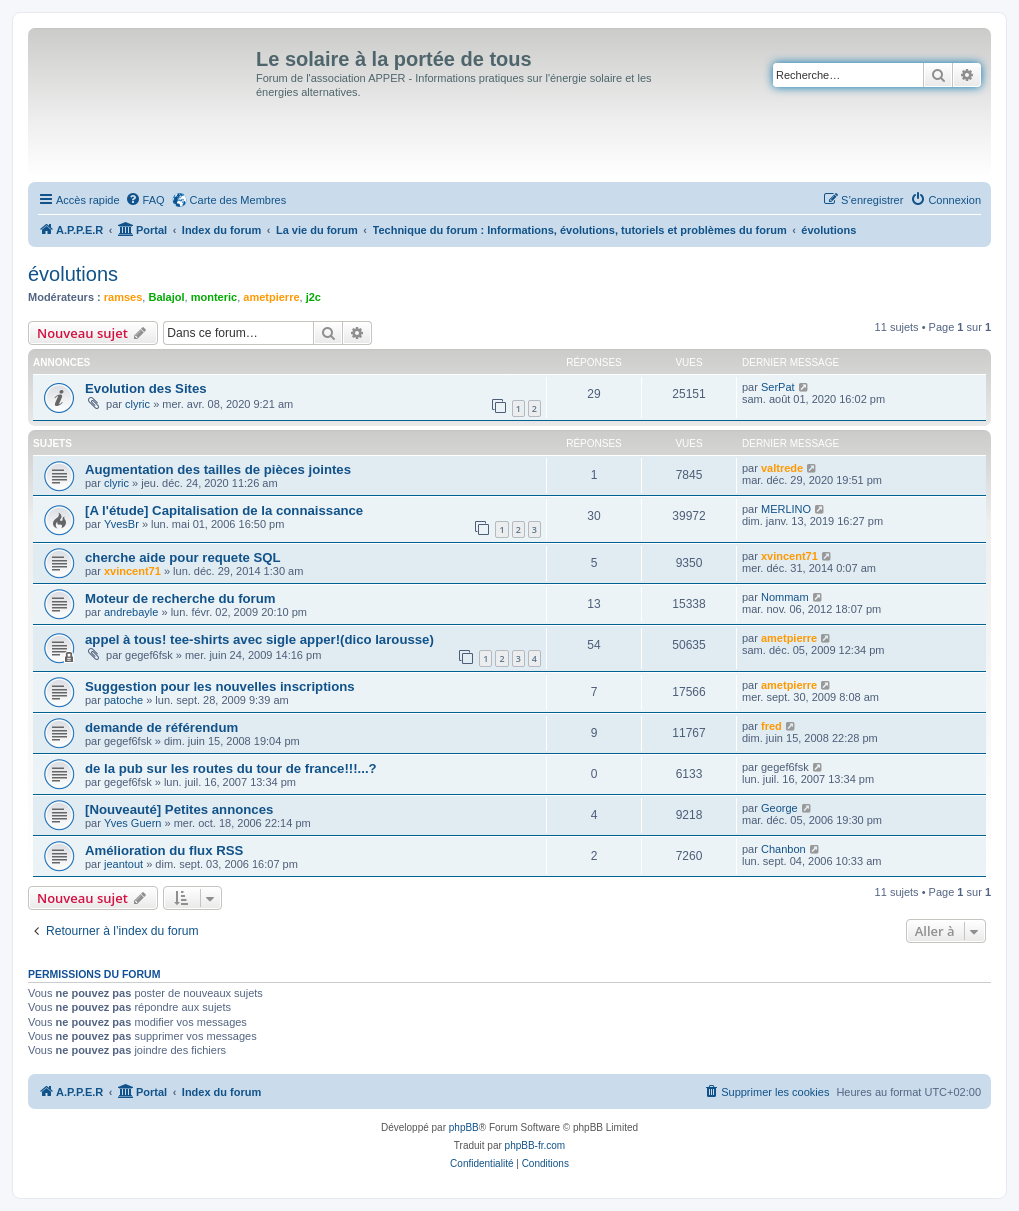  What do you see at coordinates (779, 808) in the screenshot?
I see `George` at bounding box center [779, 808].